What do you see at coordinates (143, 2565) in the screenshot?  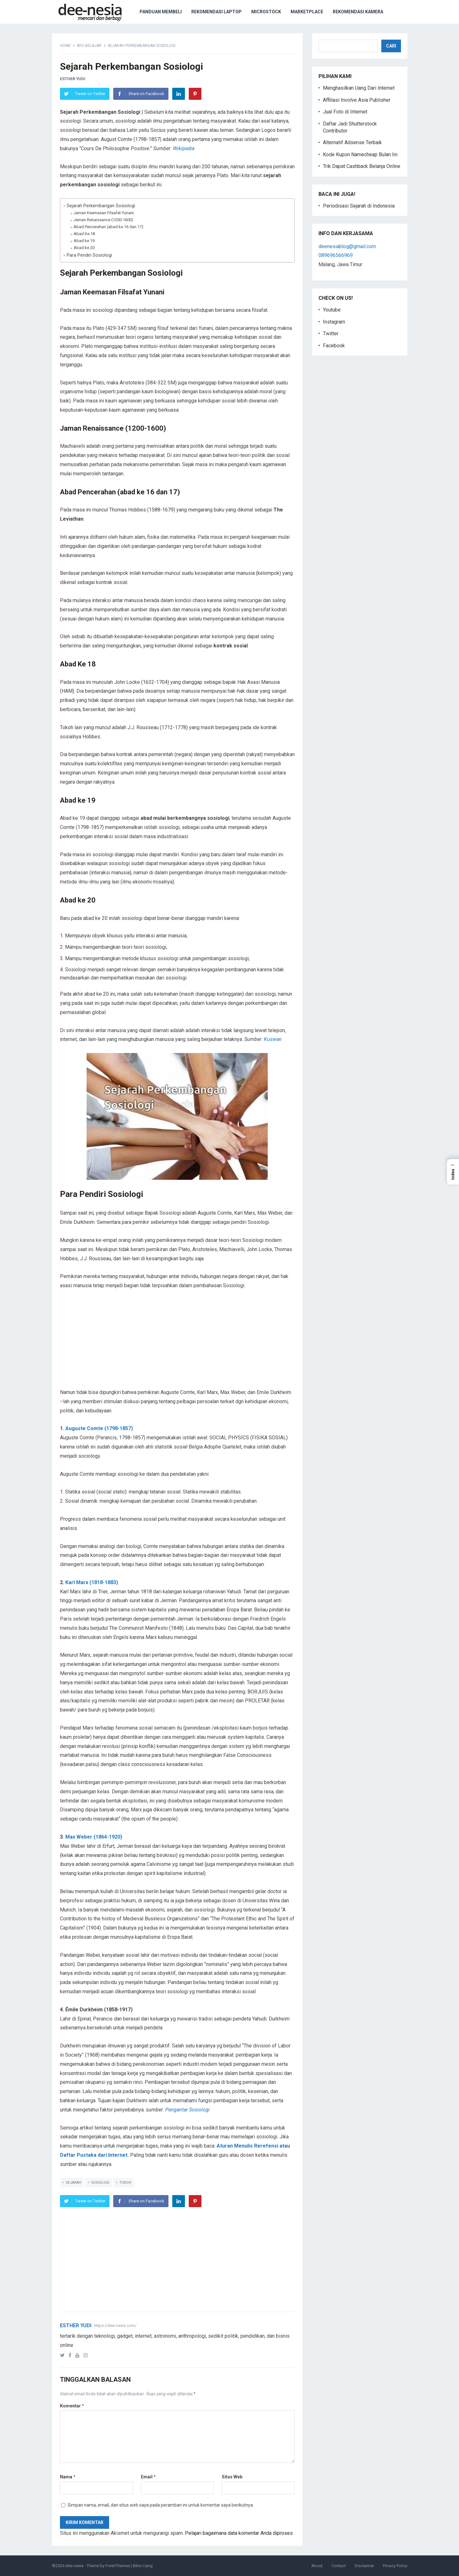 I see `Bikin Uang` at bounding box center [143, 2565].